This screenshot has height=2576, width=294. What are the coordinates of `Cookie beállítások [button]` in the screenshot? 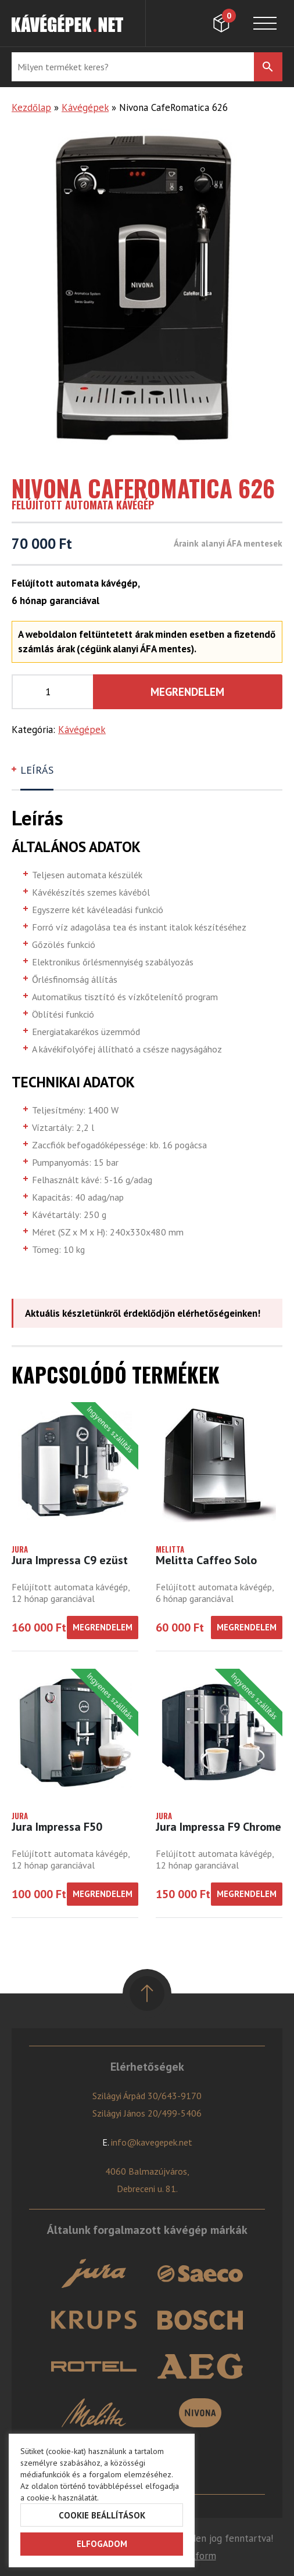 It's located at (102, 2515).